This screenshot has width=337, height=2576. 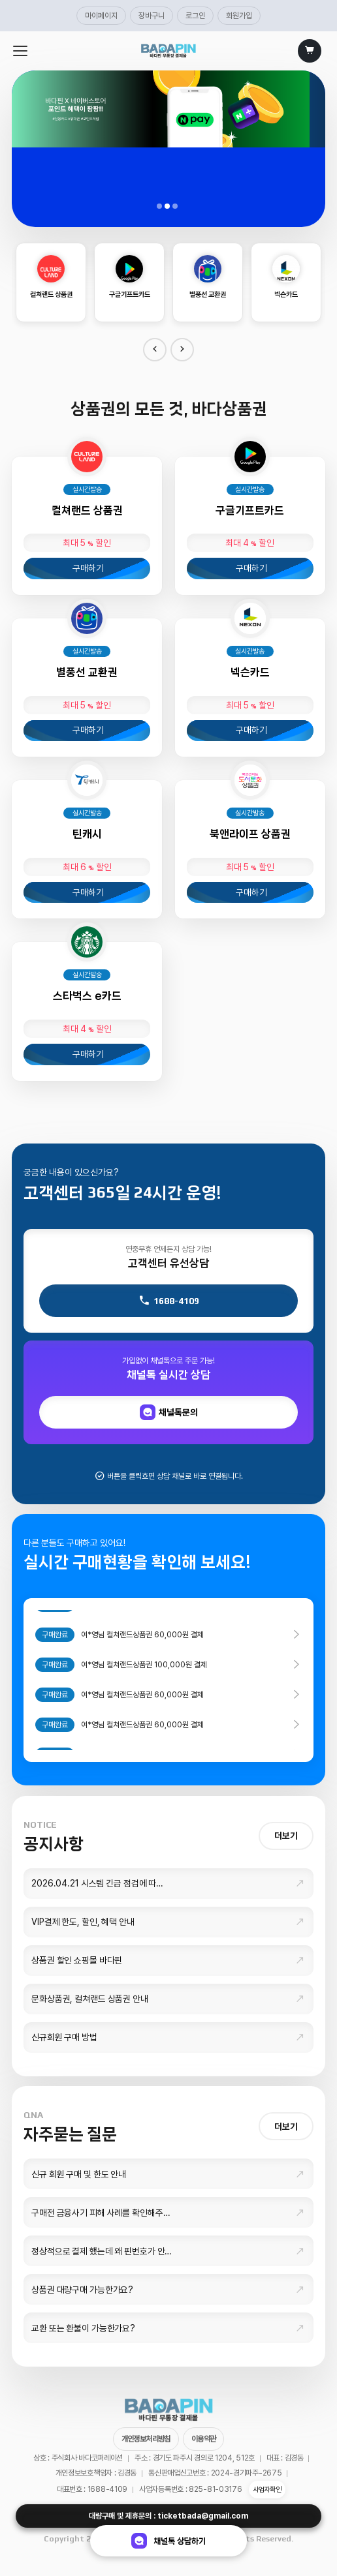 What do you see at coordinates (169, 1412) in the screenshot?
I see `채널톡문의` at bounding box center [169, 1412].